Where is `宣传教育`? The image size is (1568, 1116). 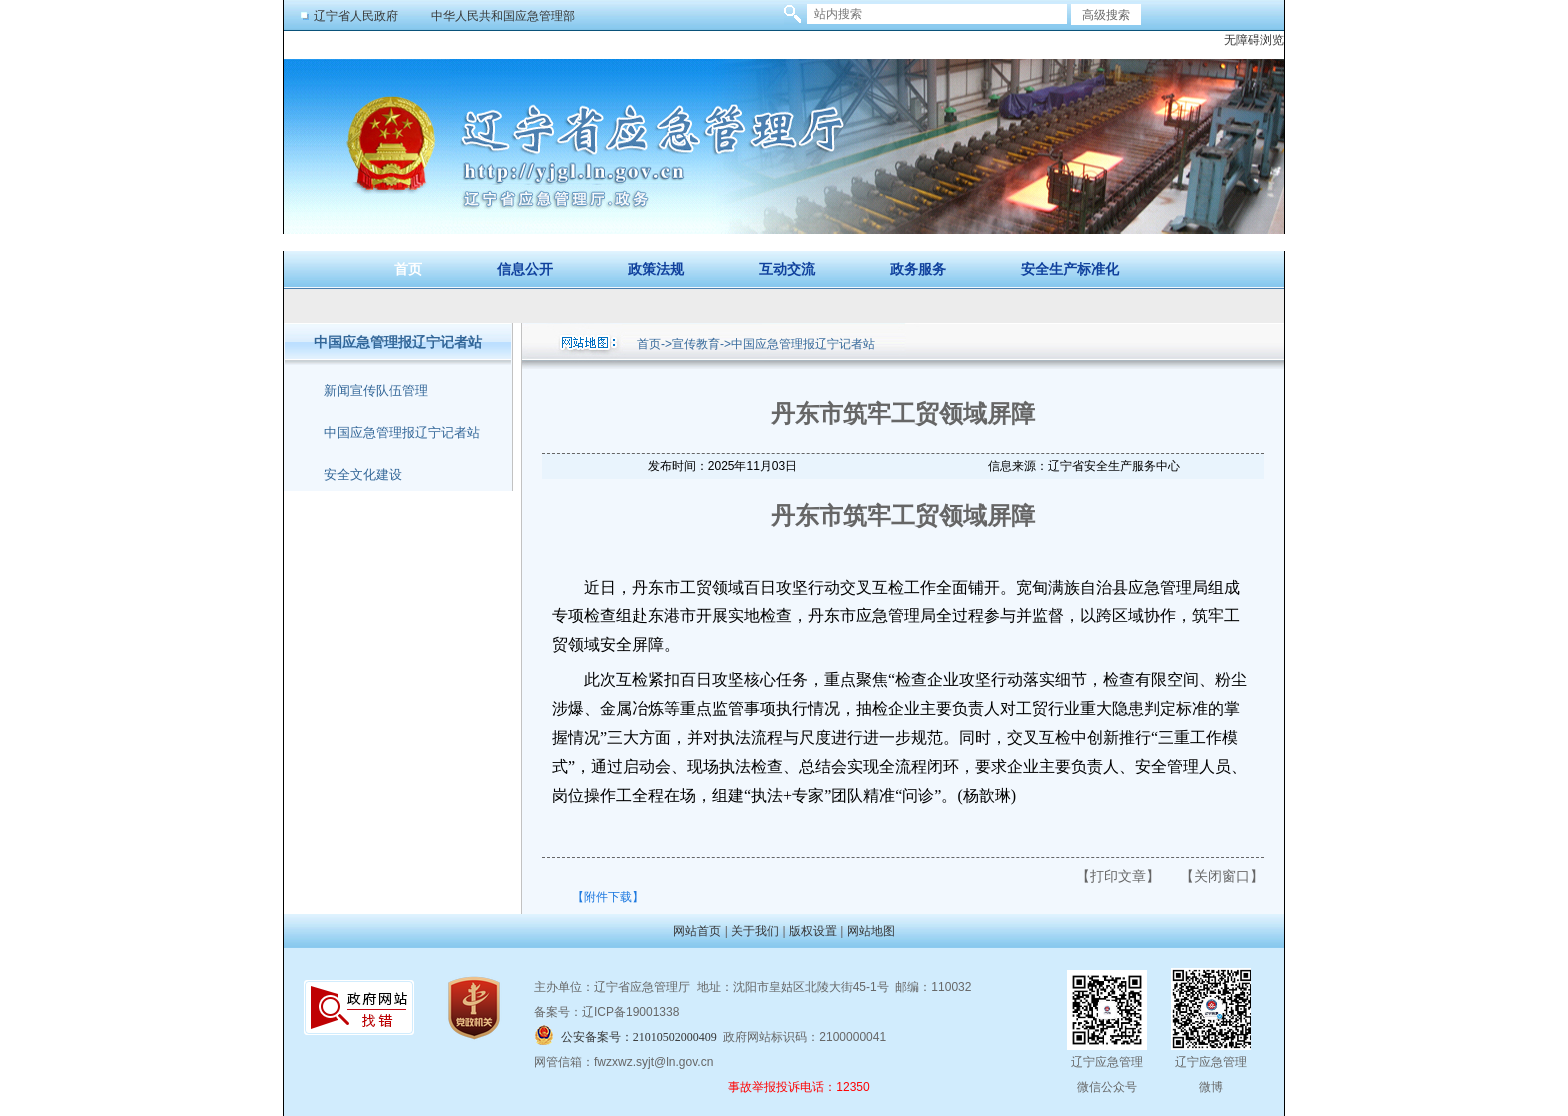 宣传教育 is located at coordinates (696, 344).